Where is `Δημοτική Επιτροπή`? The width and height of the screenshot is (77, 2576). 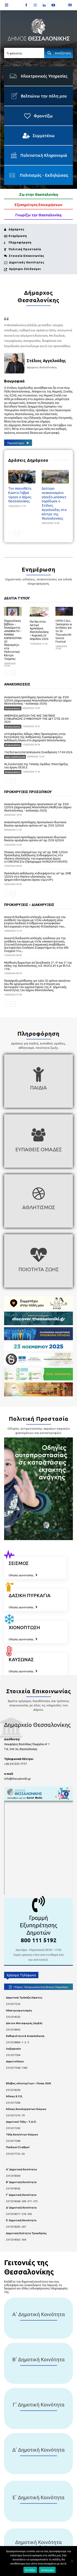 Δημοτική Επιτροπή is located at coordinates (15, 756).